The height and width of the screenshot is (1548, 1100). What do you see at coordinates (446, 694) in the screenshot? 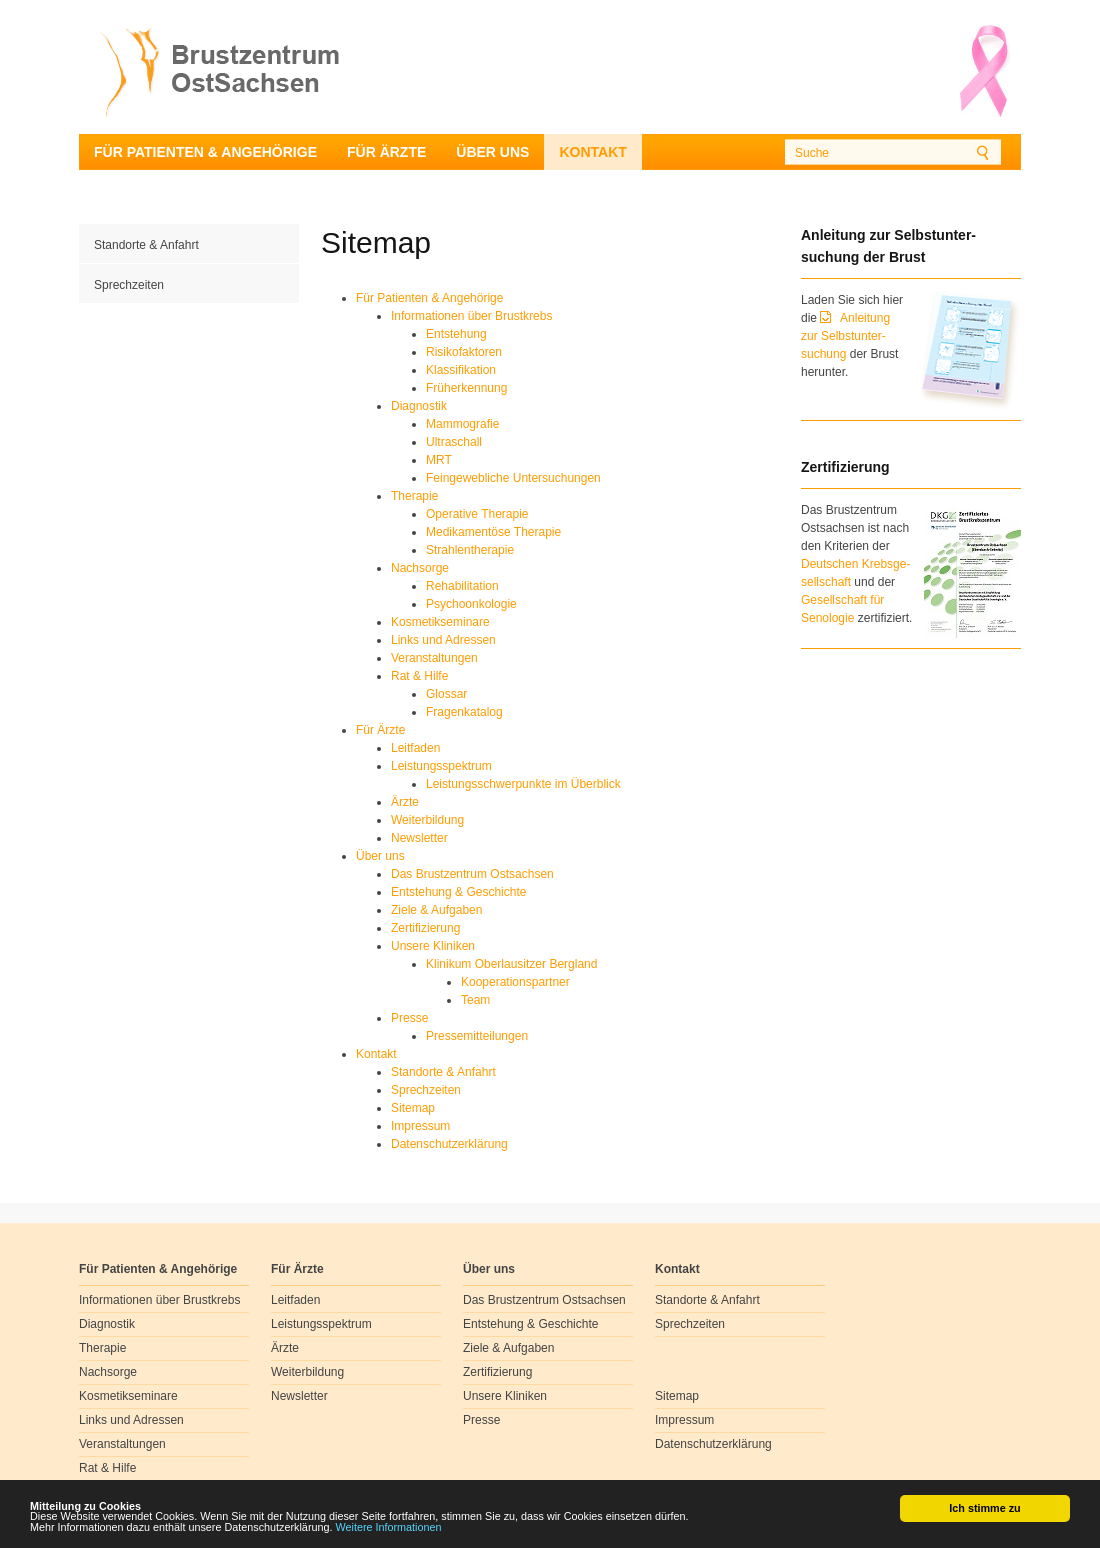
I see `Glossar` at bounding box center [446, 694].